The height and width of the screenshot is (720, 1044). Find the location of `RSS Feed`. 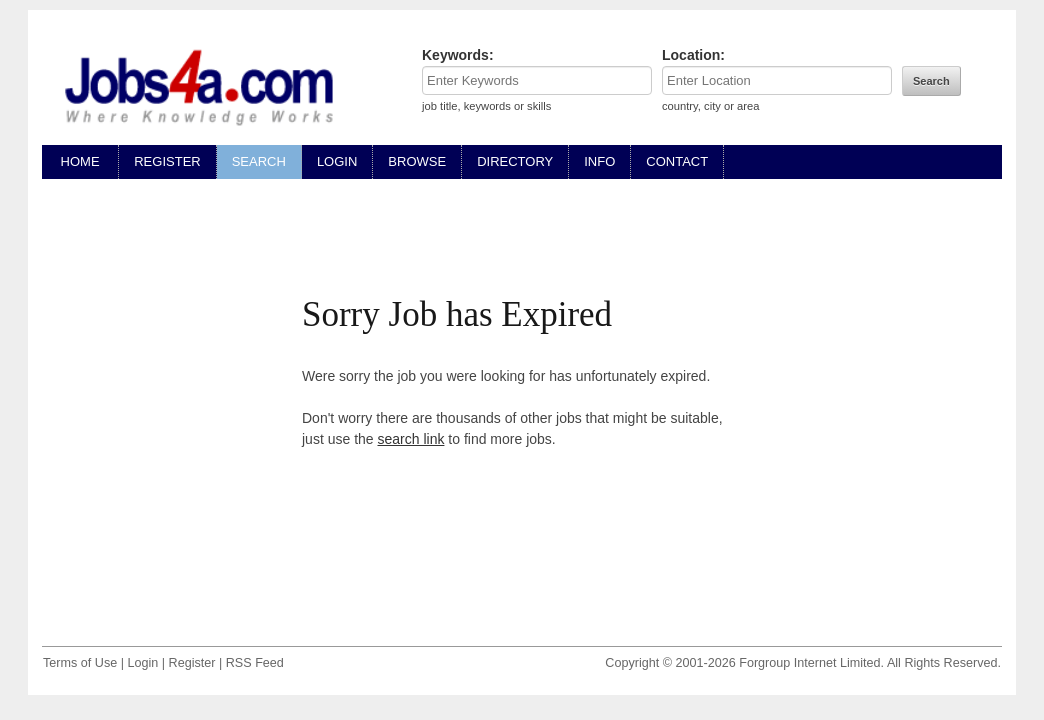

RSS Feed is located at coordinates (255, 663).